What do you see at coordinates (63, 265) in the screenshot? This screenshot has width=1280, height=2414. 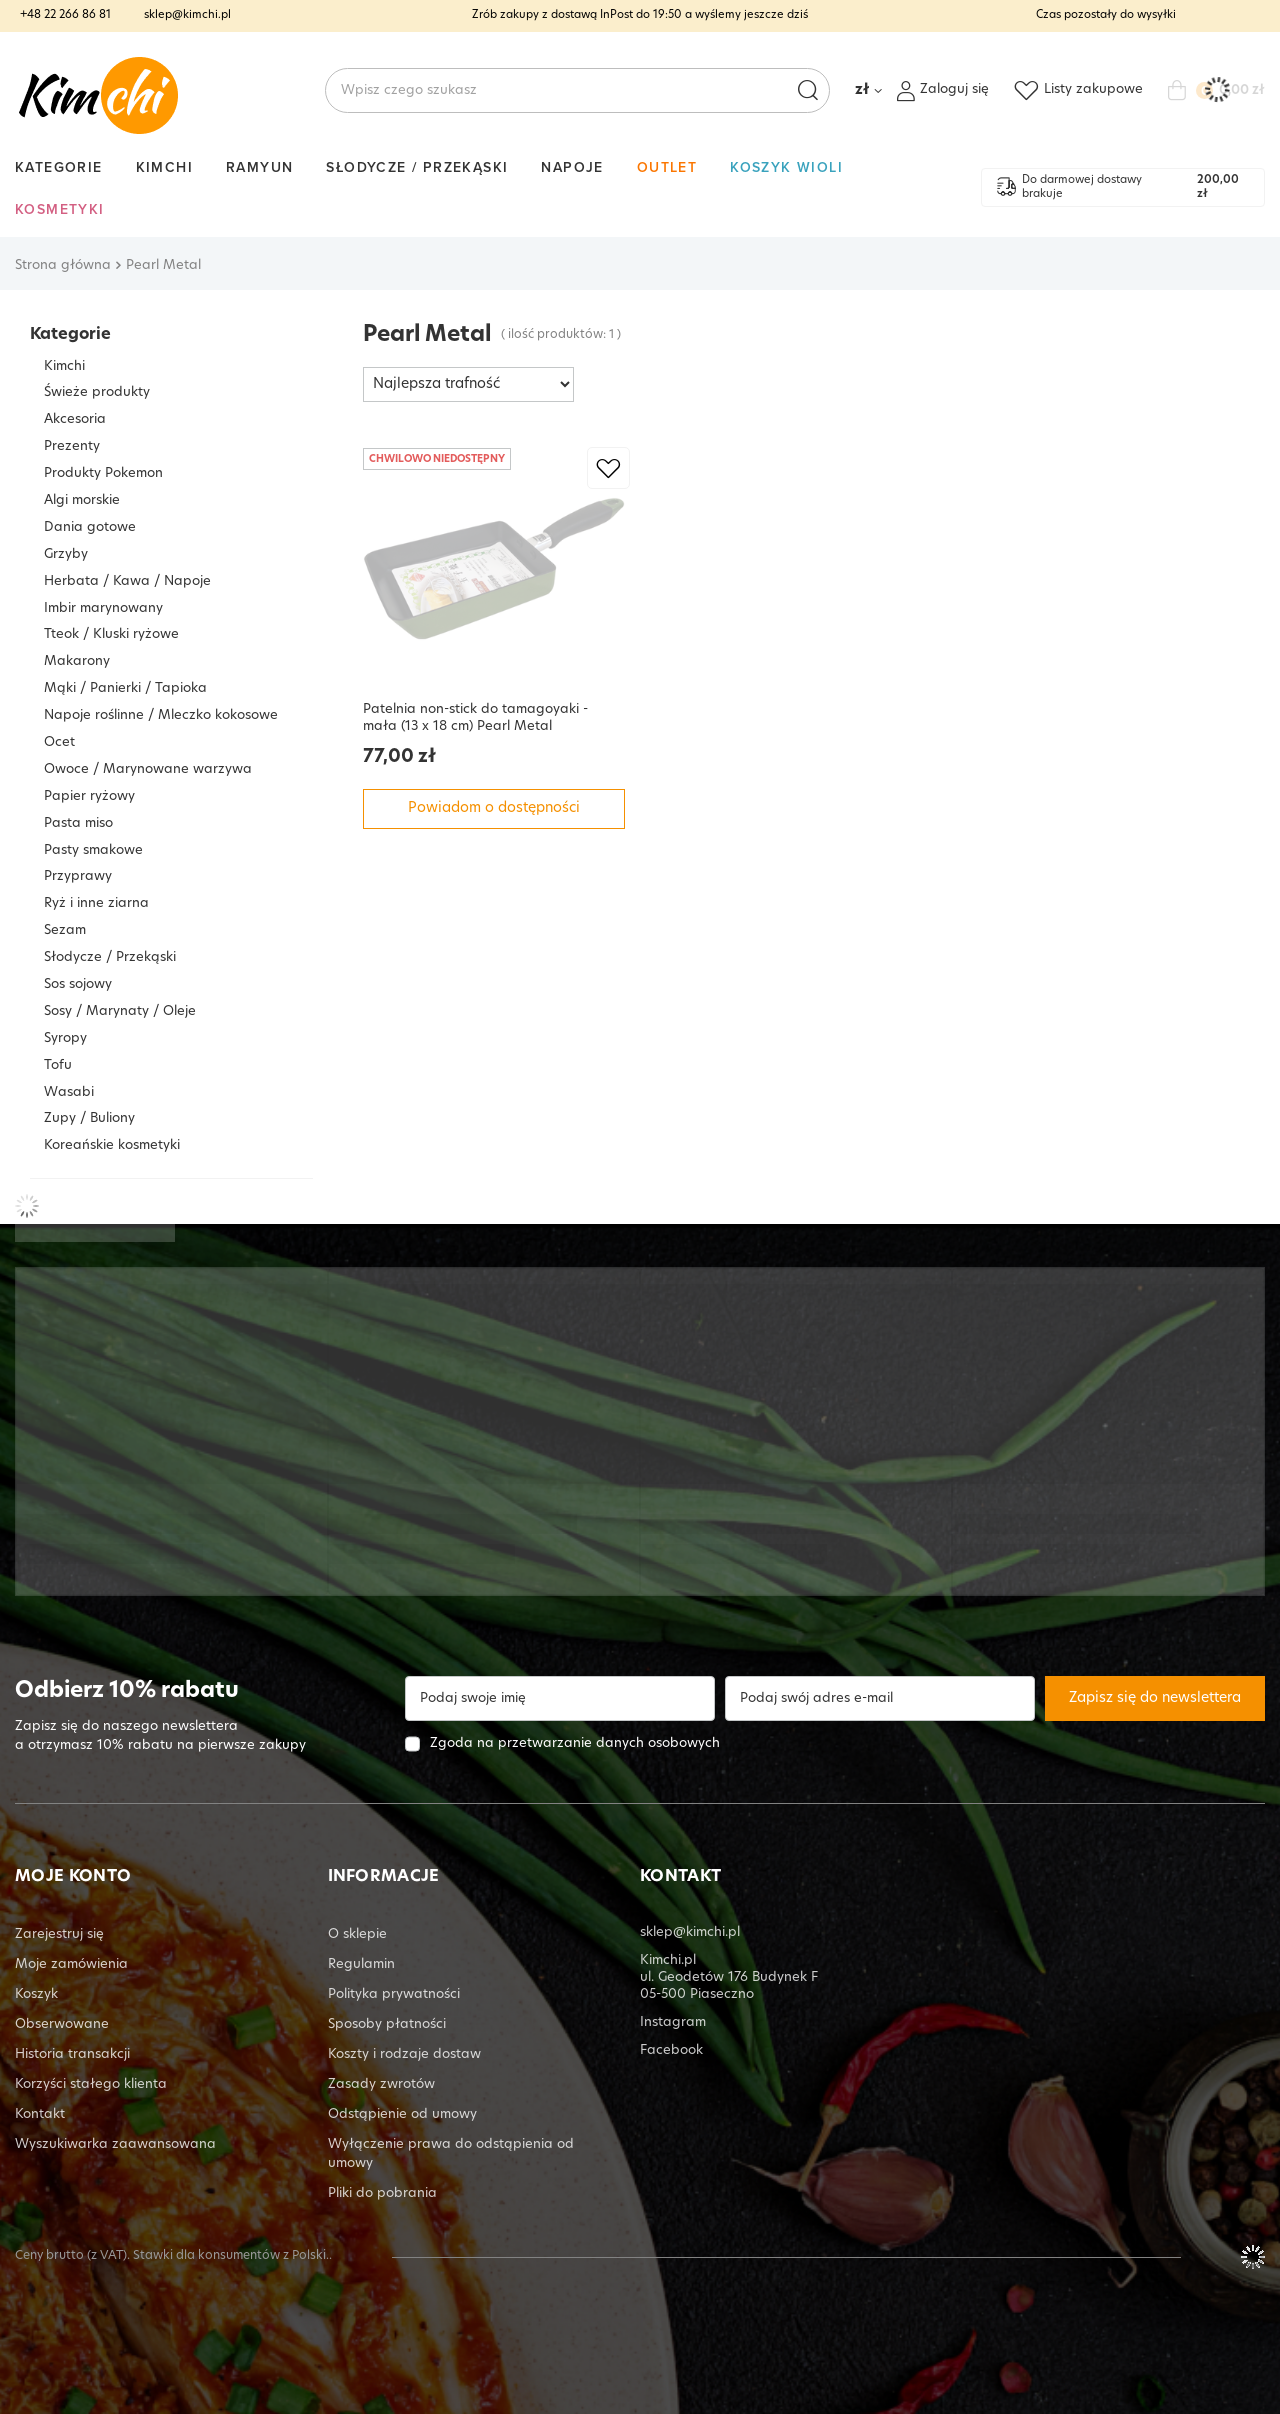 I see `Strona główna` at bounding box center [63, 265].